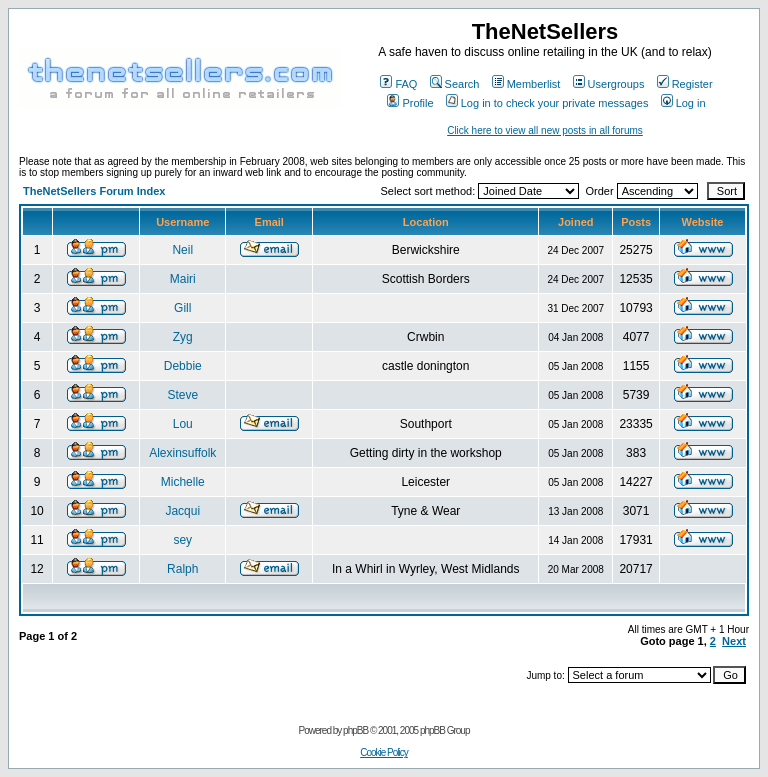 This screenshot has height=777, width=768. Describe the element at coordinates (182, 540) in the screenshot. I see `sey` at that location.